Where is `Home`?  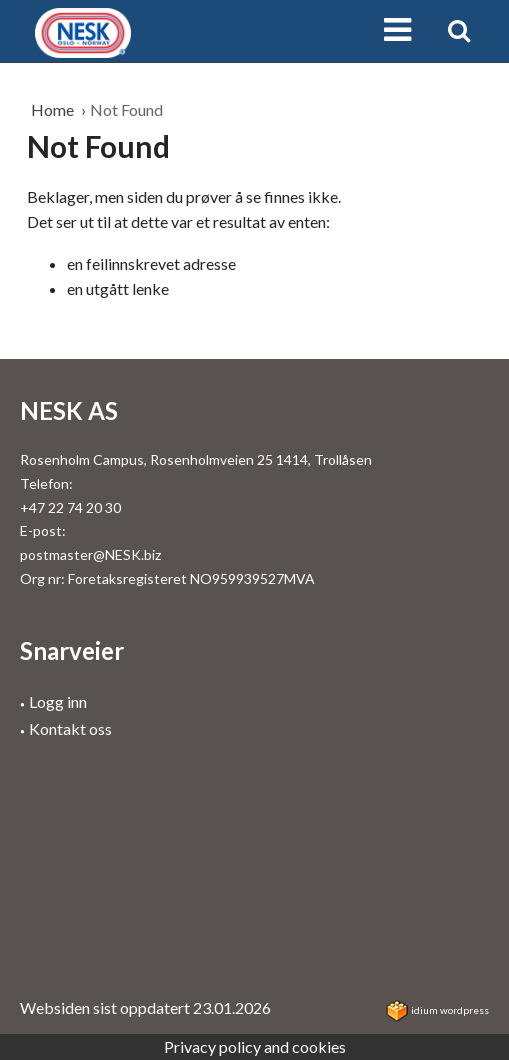 Home is located at coordinates (54, 109).